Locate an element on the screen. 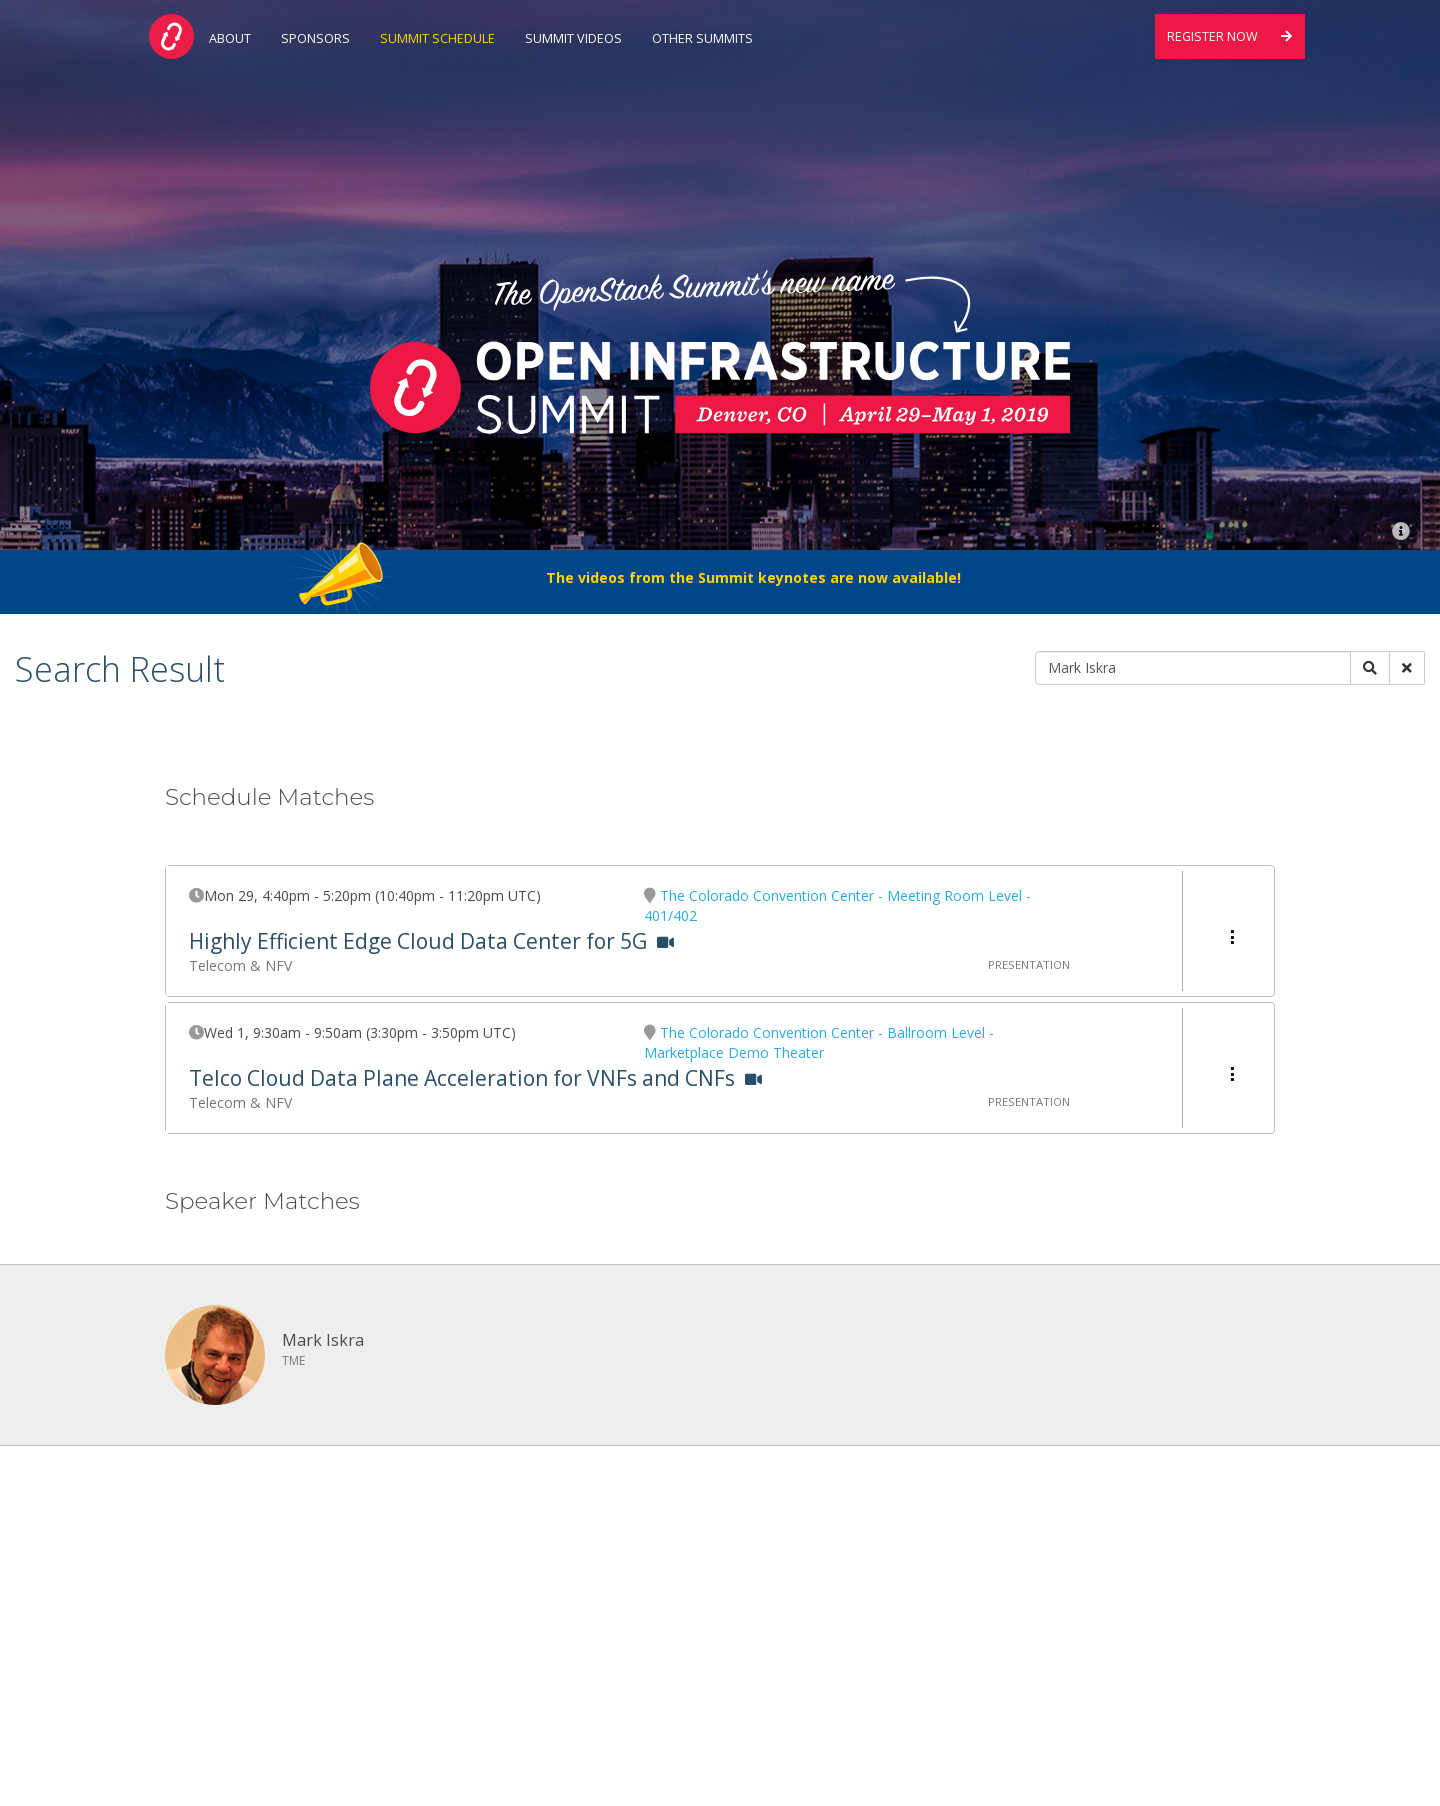 The image size is (1440, 1806). Summit Videos is located at coordinates (573, 38).